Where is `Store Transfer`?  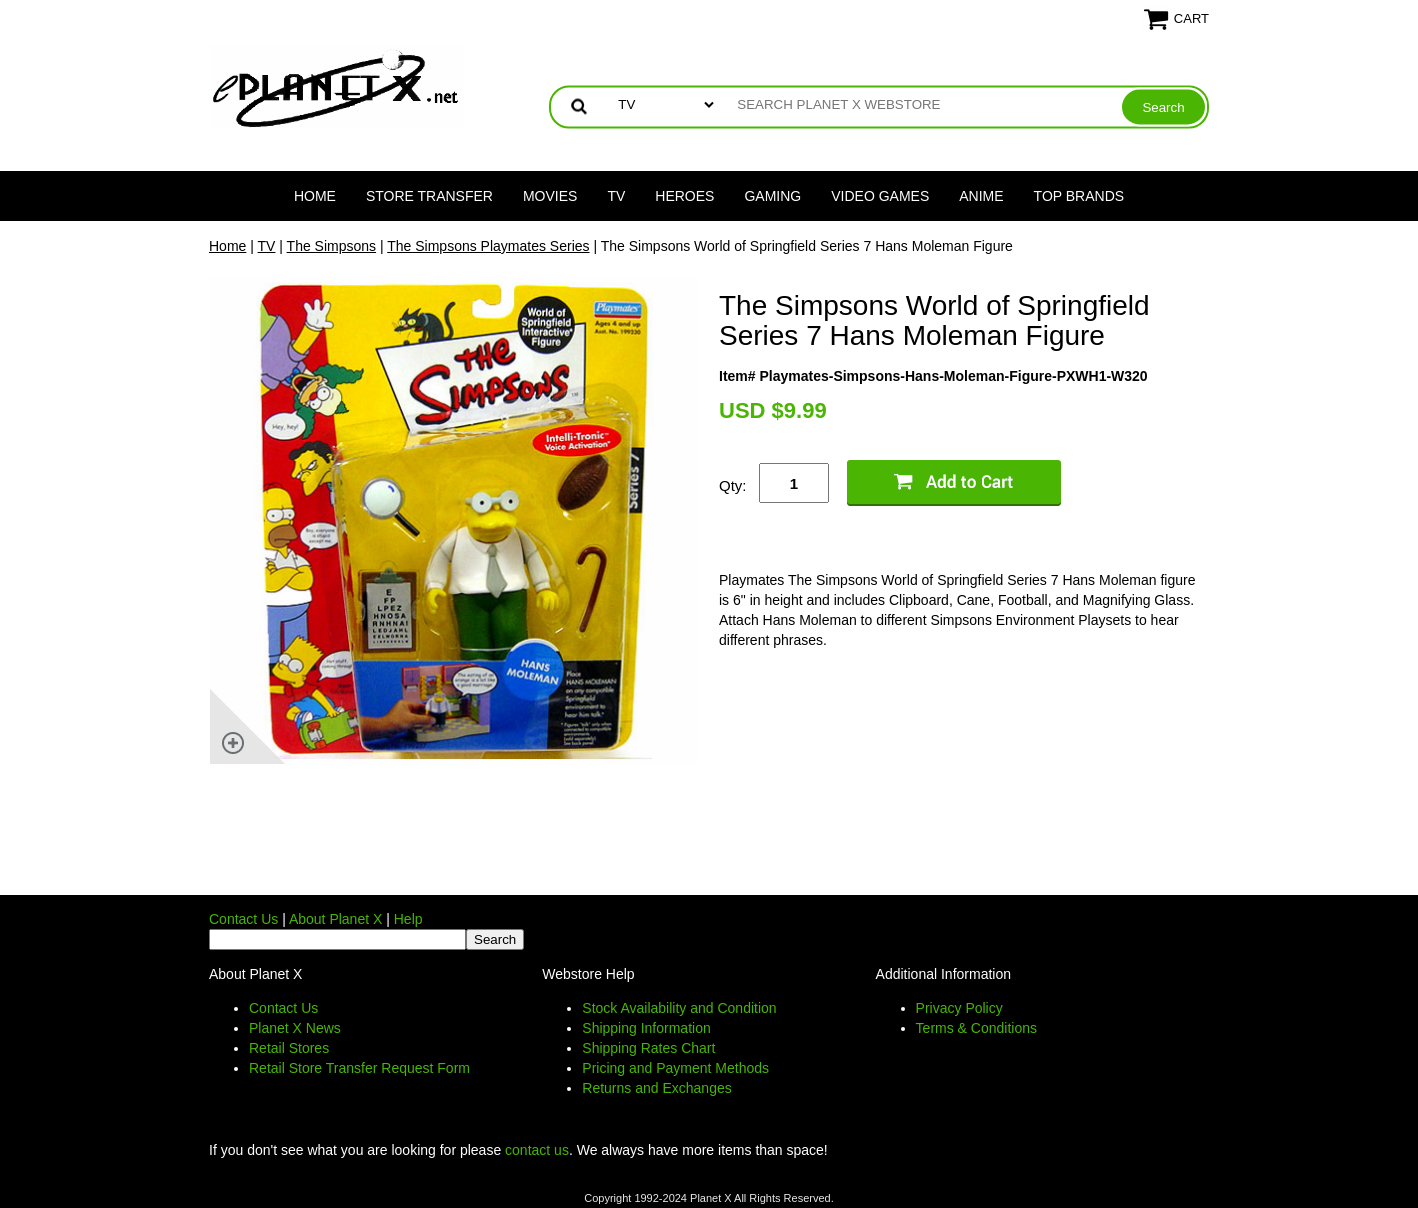 Store Transfer is located at coordinates (429, 196).